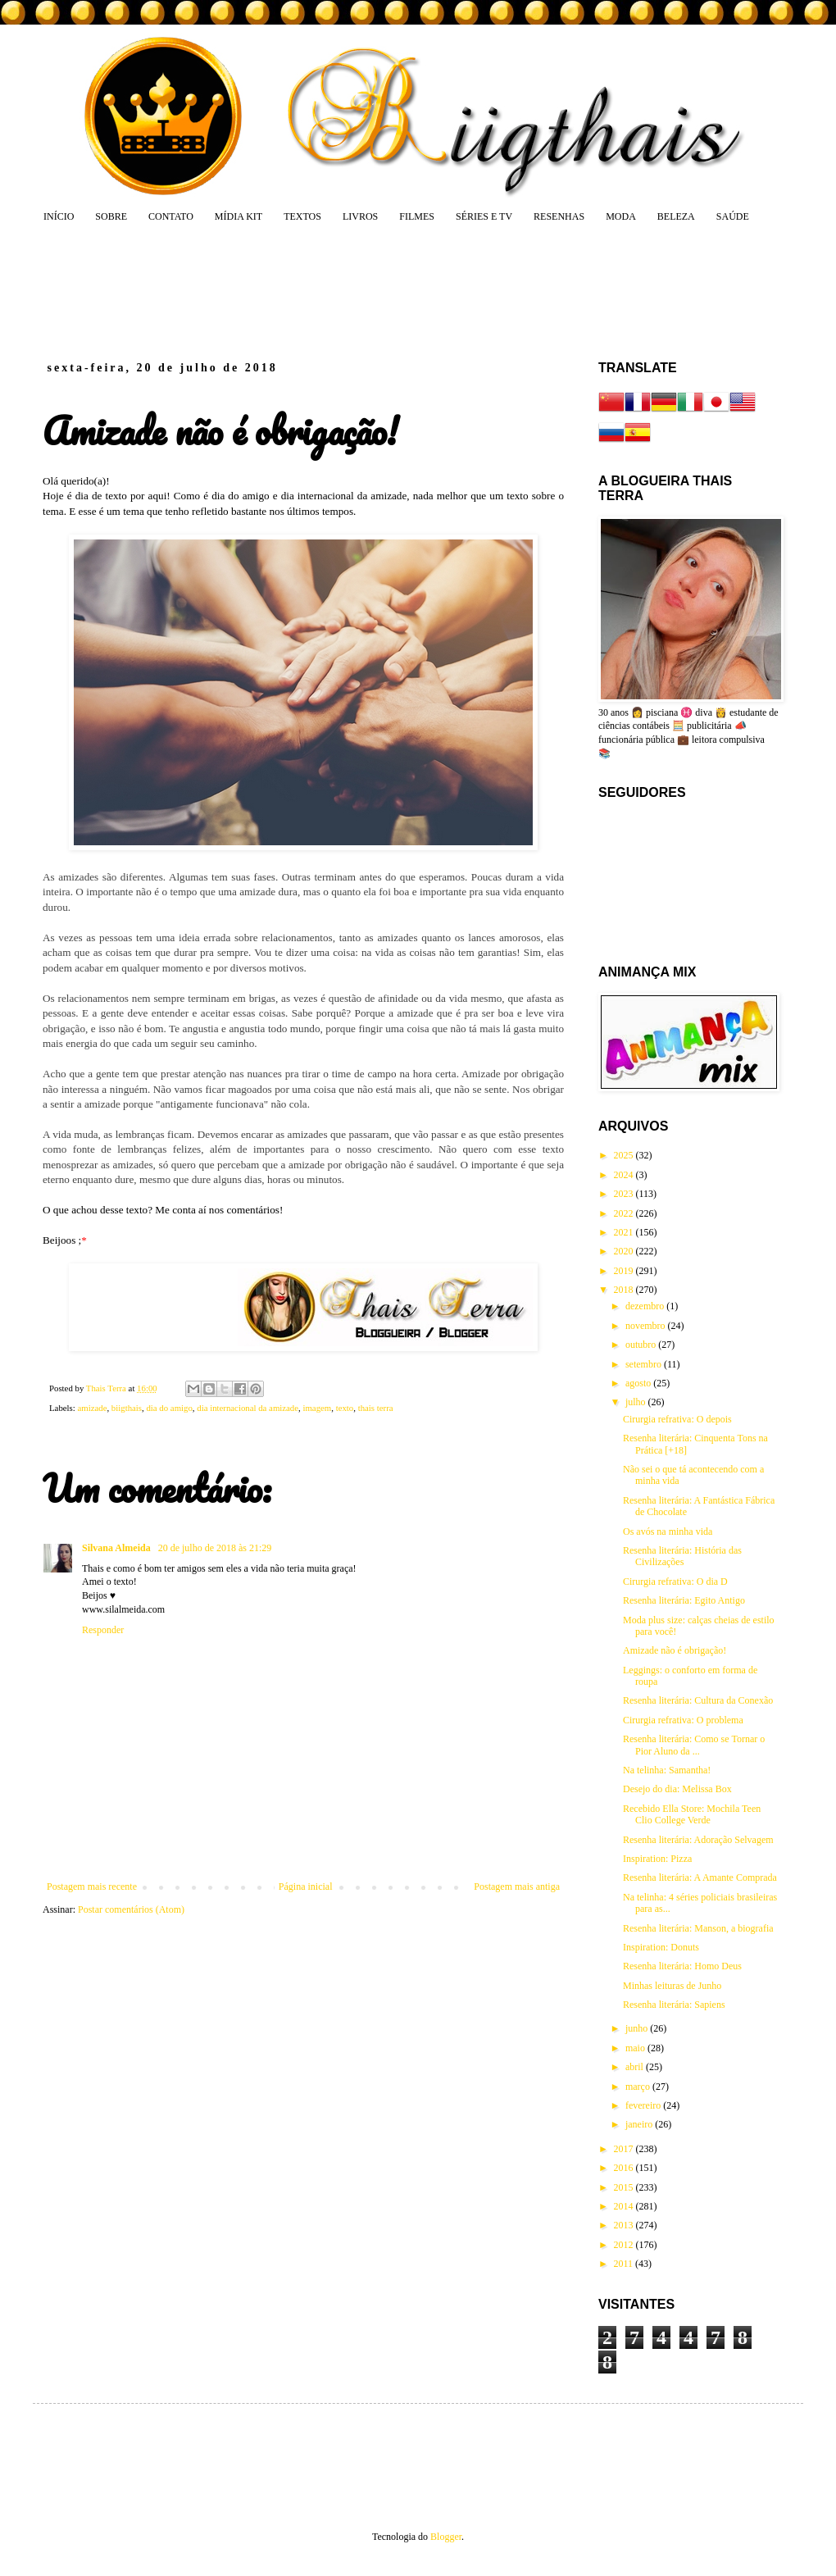  I want to click on Cirurgia refrativa: O problema, so click(683, 1720).